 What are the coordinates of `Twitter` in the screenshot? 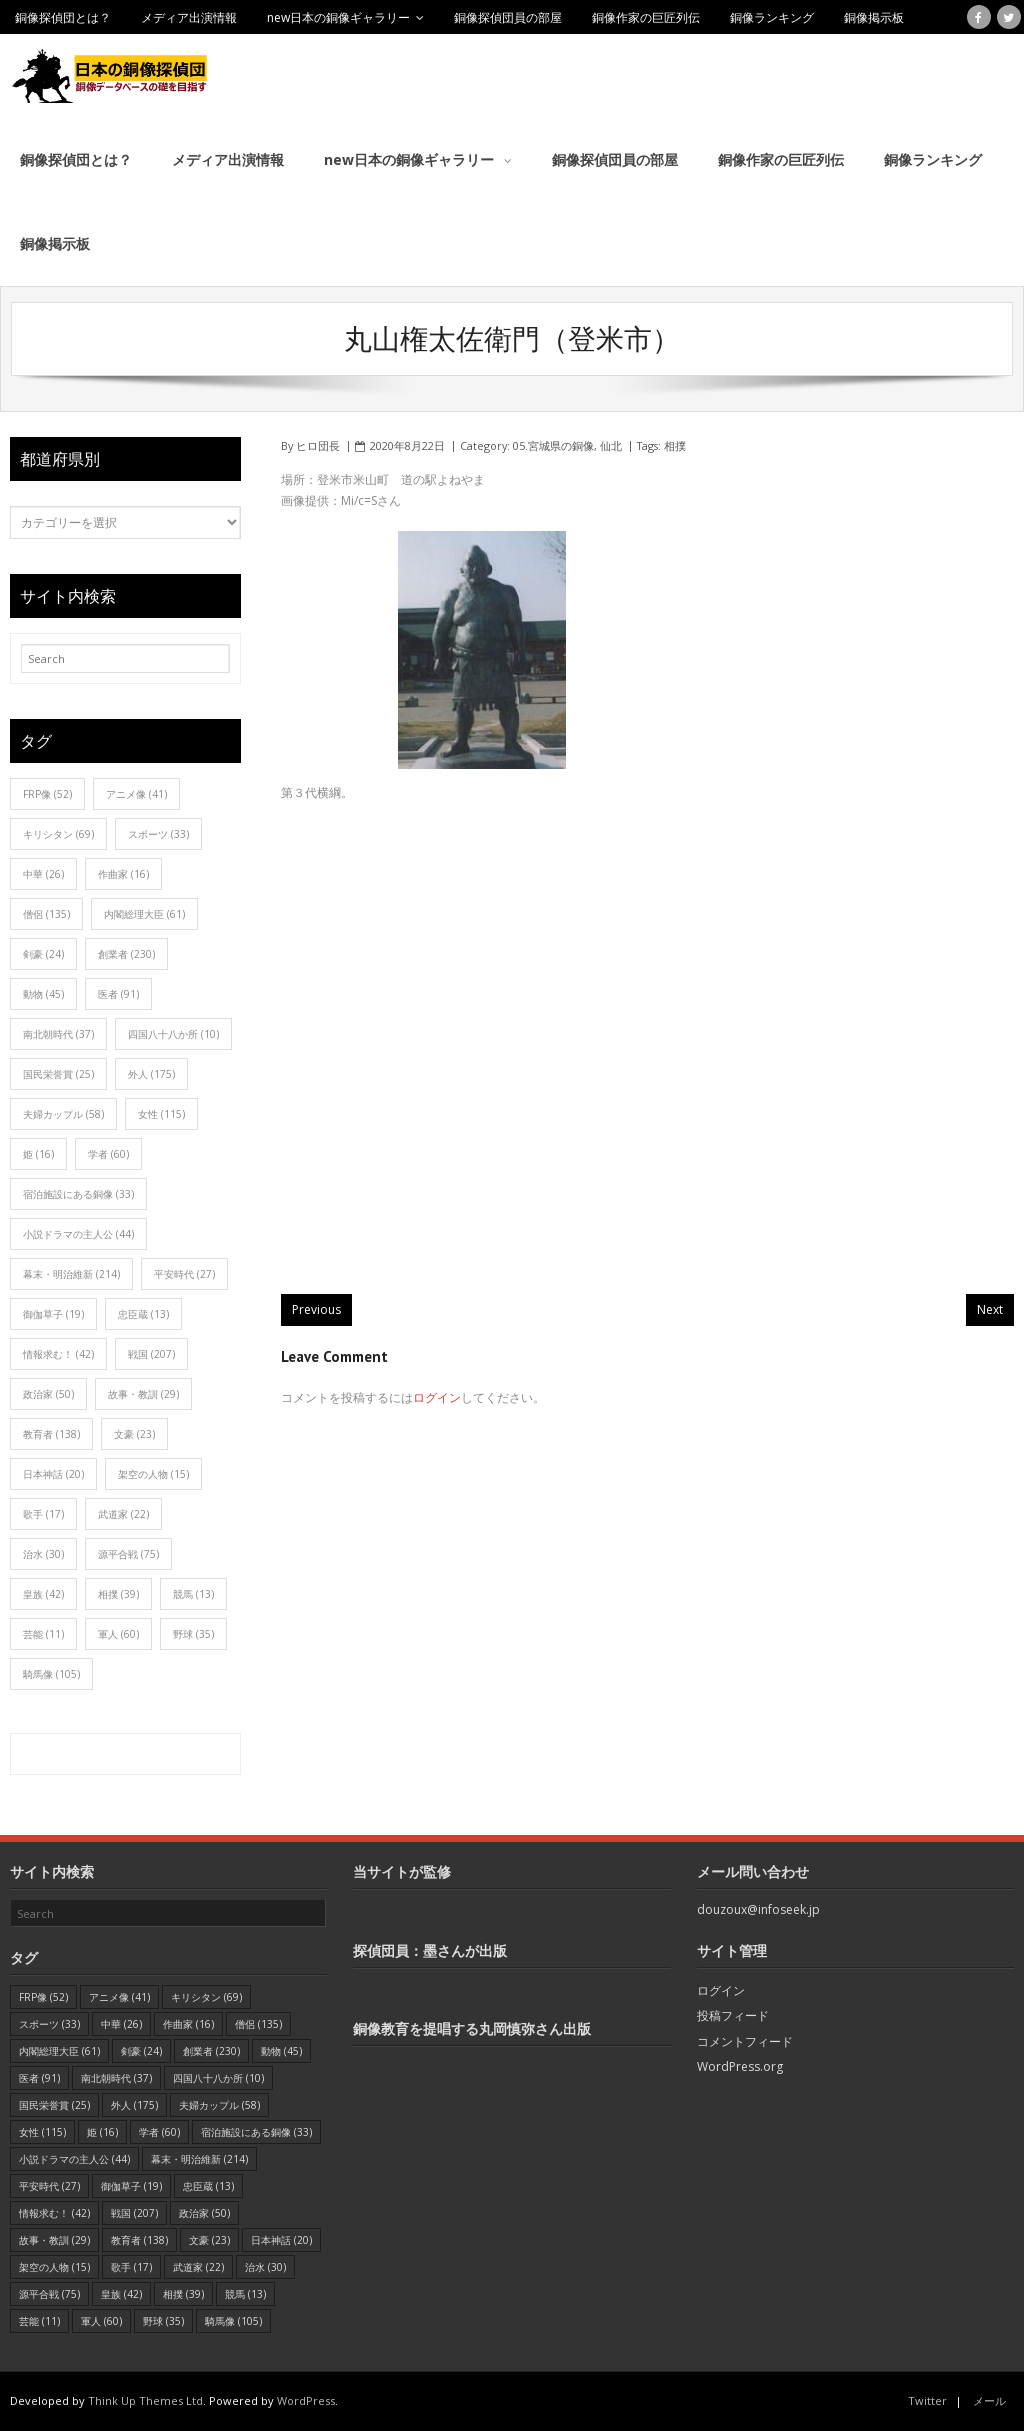 It's located at (927, 2400).